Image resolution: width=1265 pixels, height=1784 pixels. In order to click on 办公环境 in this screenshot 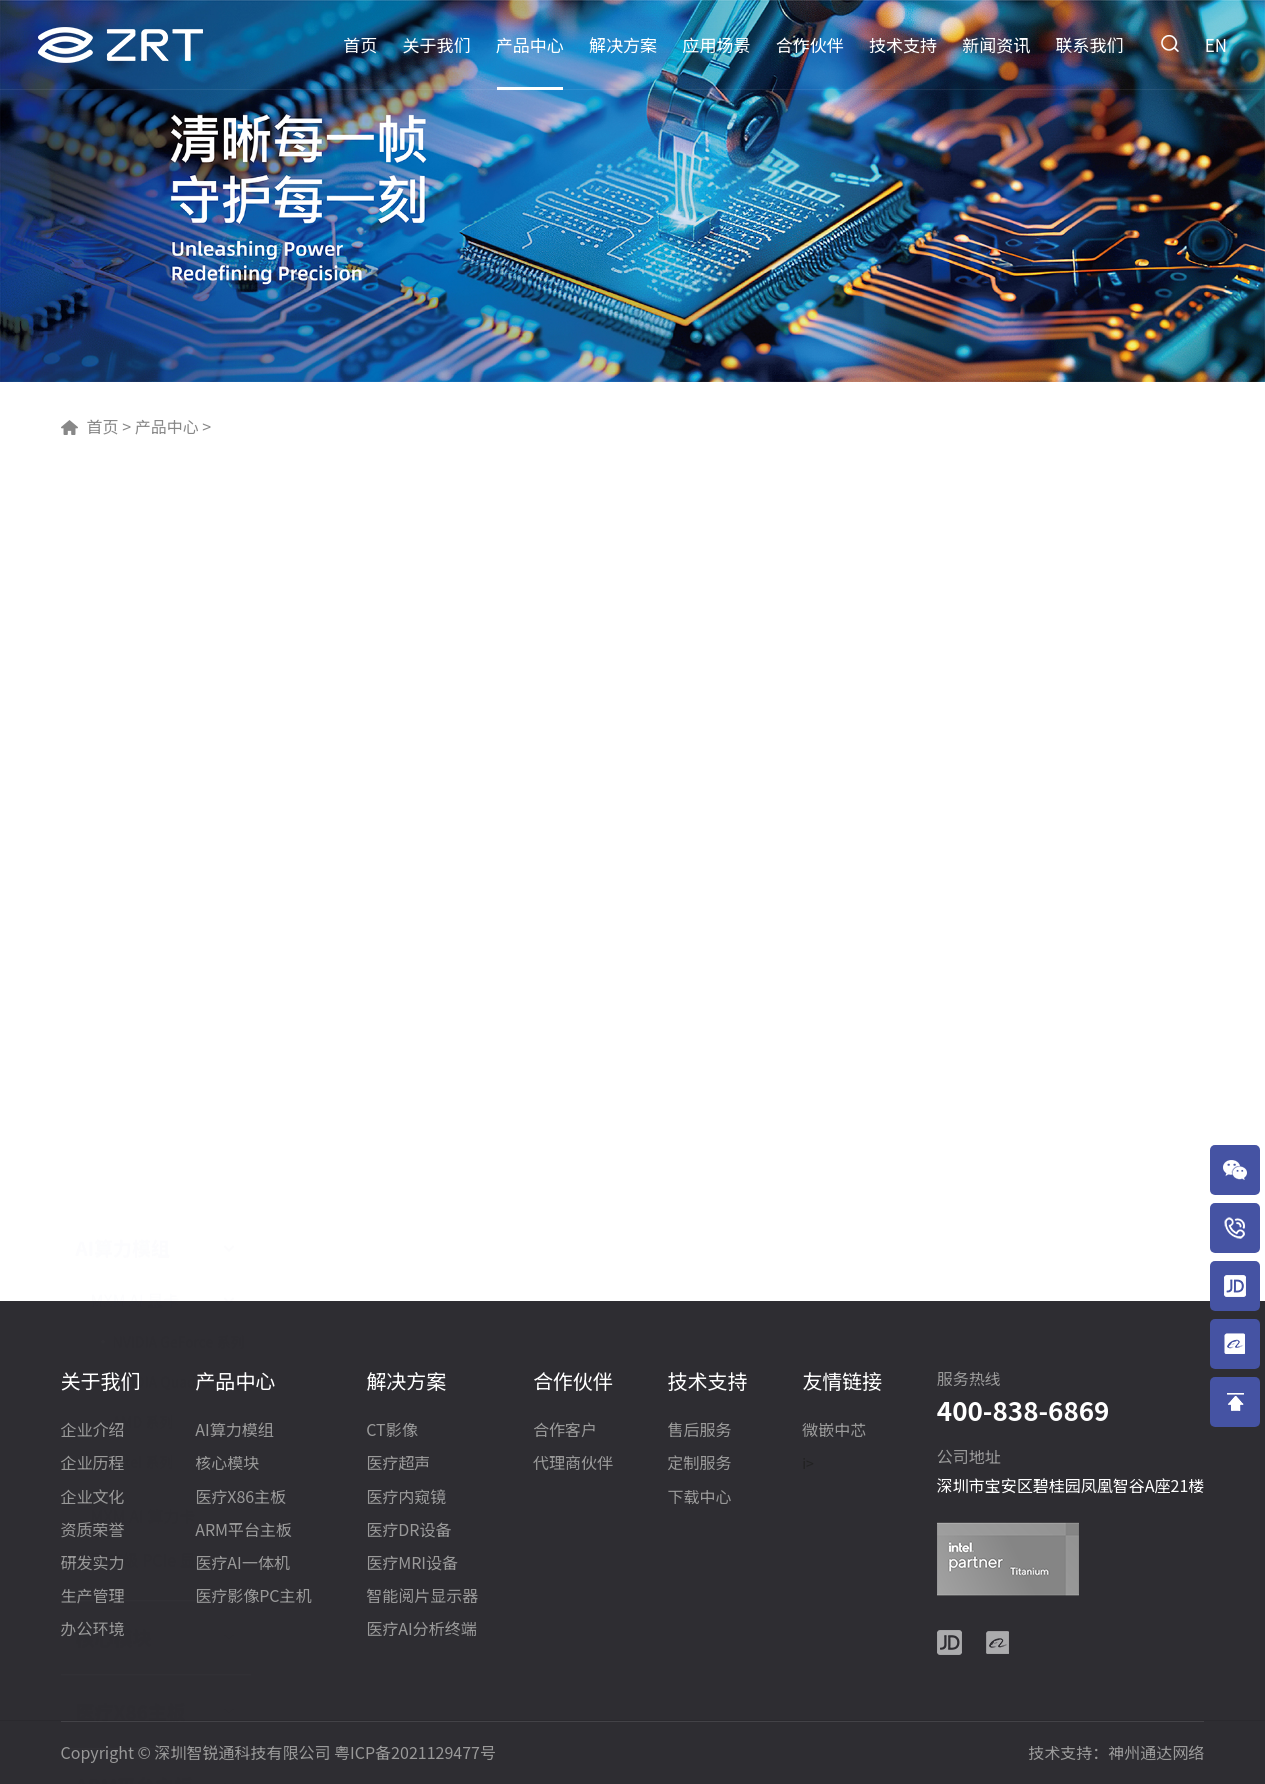, I will do `click(93, 1629)`.